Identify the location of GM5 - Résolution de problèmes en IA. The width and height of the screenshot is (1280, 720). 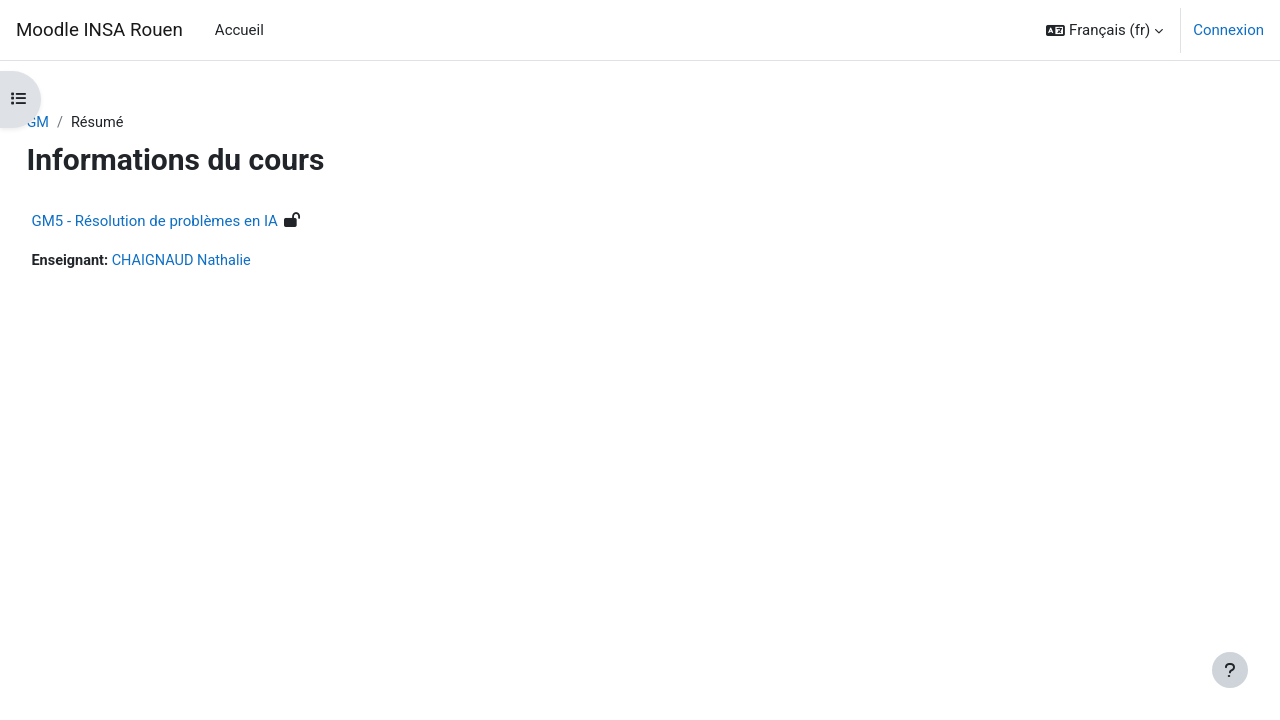
(199, 222).